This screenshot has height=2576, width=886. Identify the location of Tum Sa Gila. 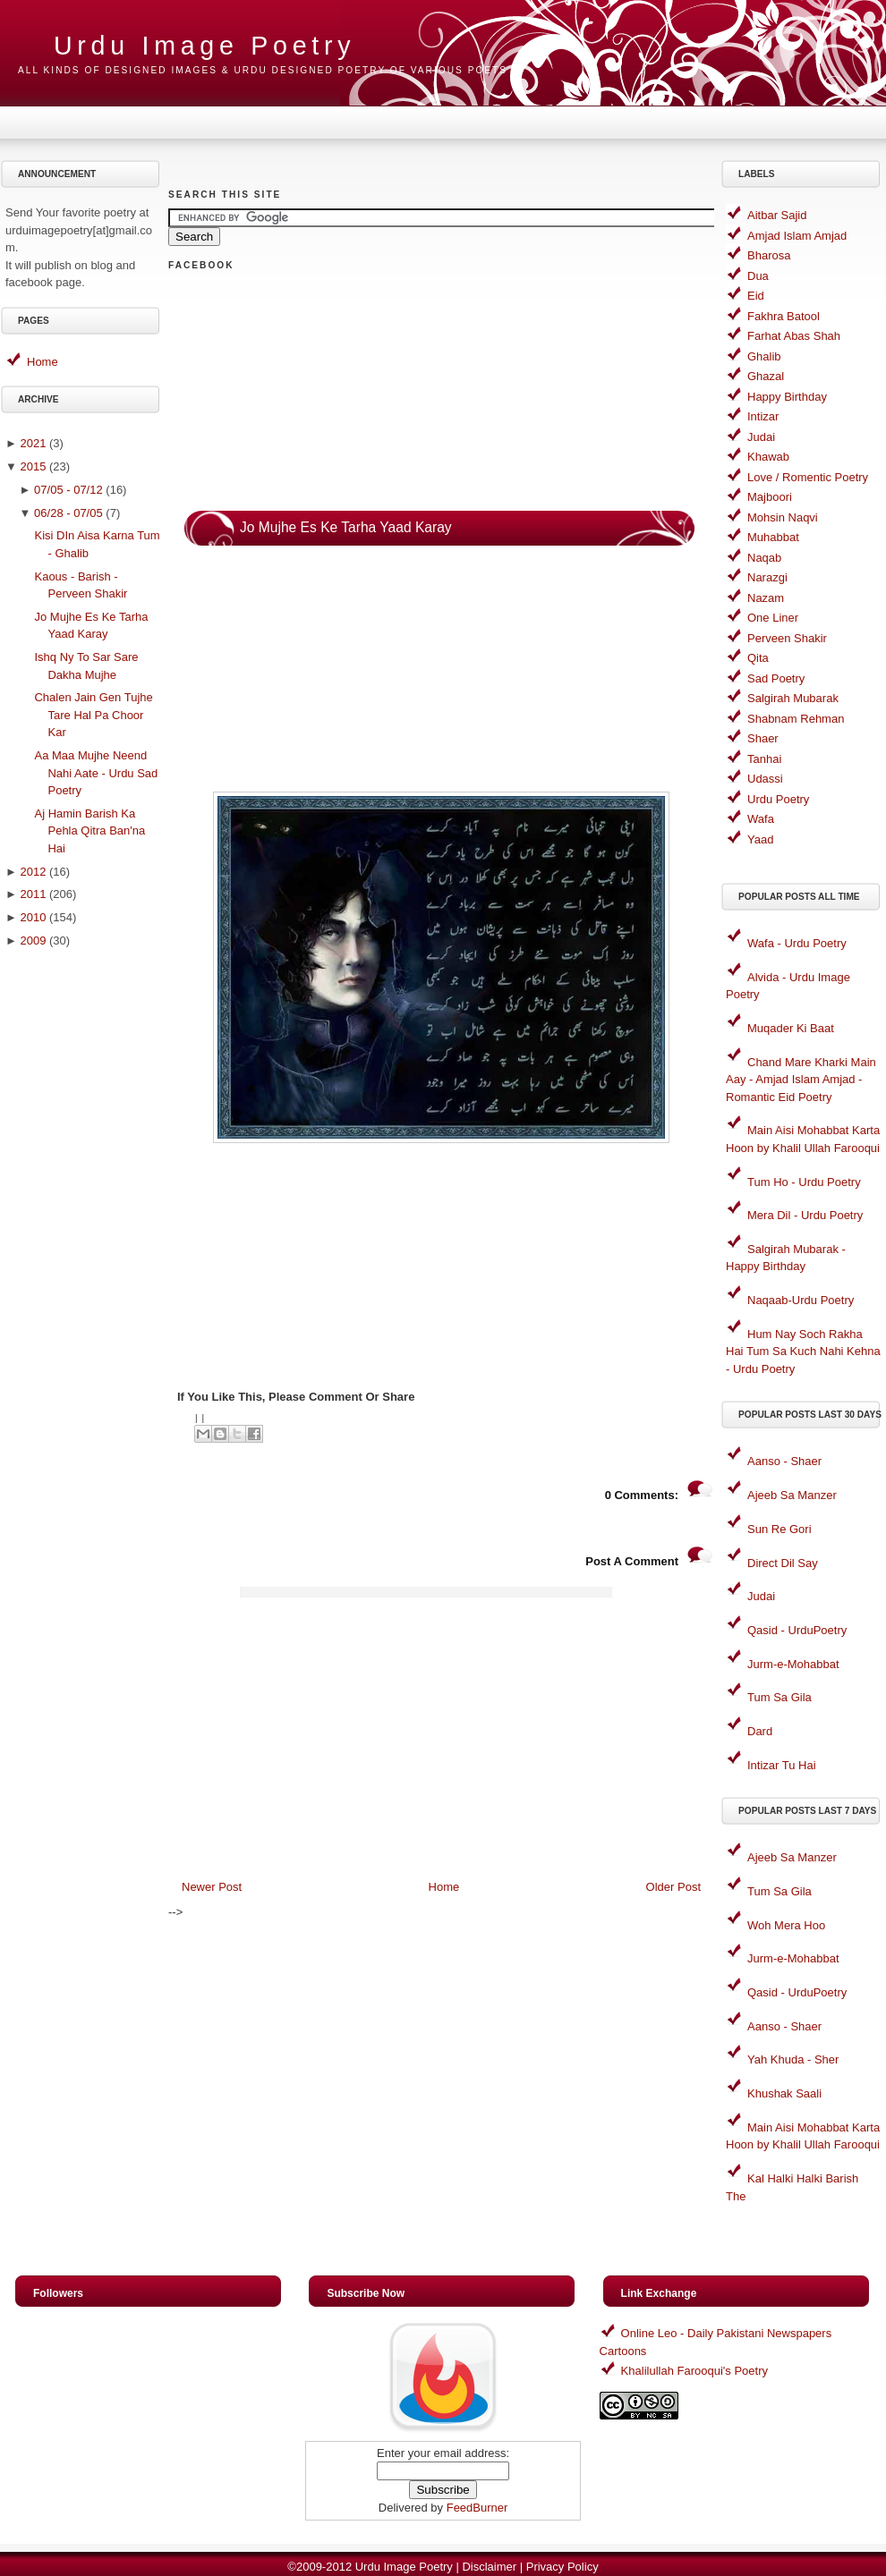
(779, 1697).